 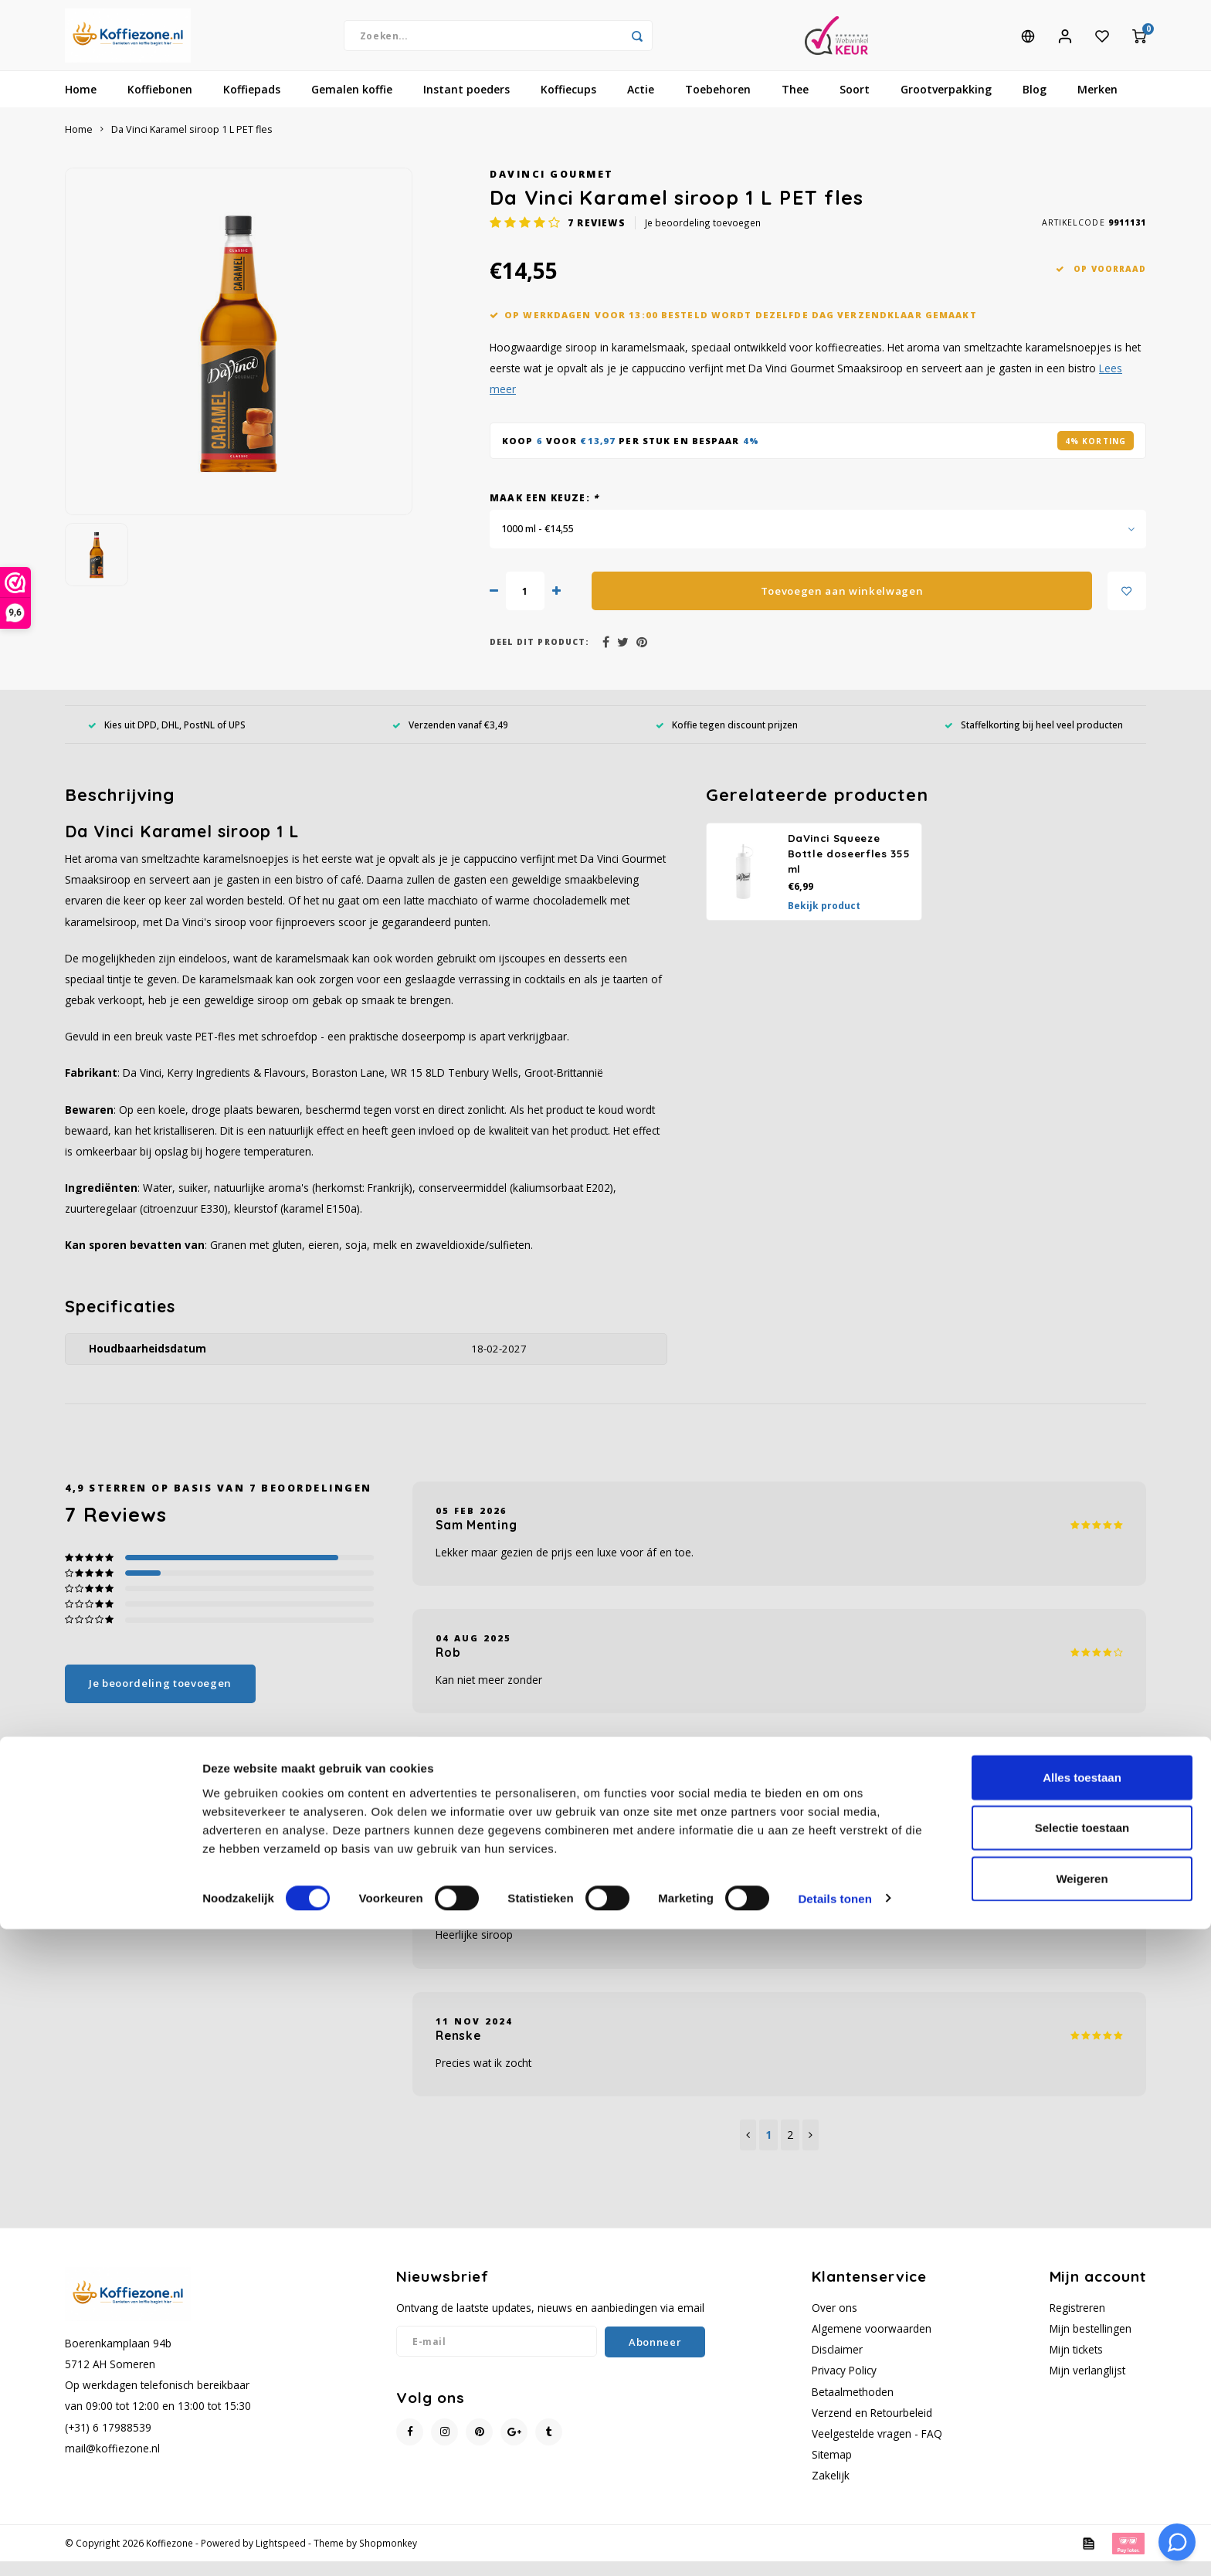 What do you see at coordinates (1082, 2475) in the screenshot?
I see `Selectie toestaan` at bounding box center [1082, 2475].